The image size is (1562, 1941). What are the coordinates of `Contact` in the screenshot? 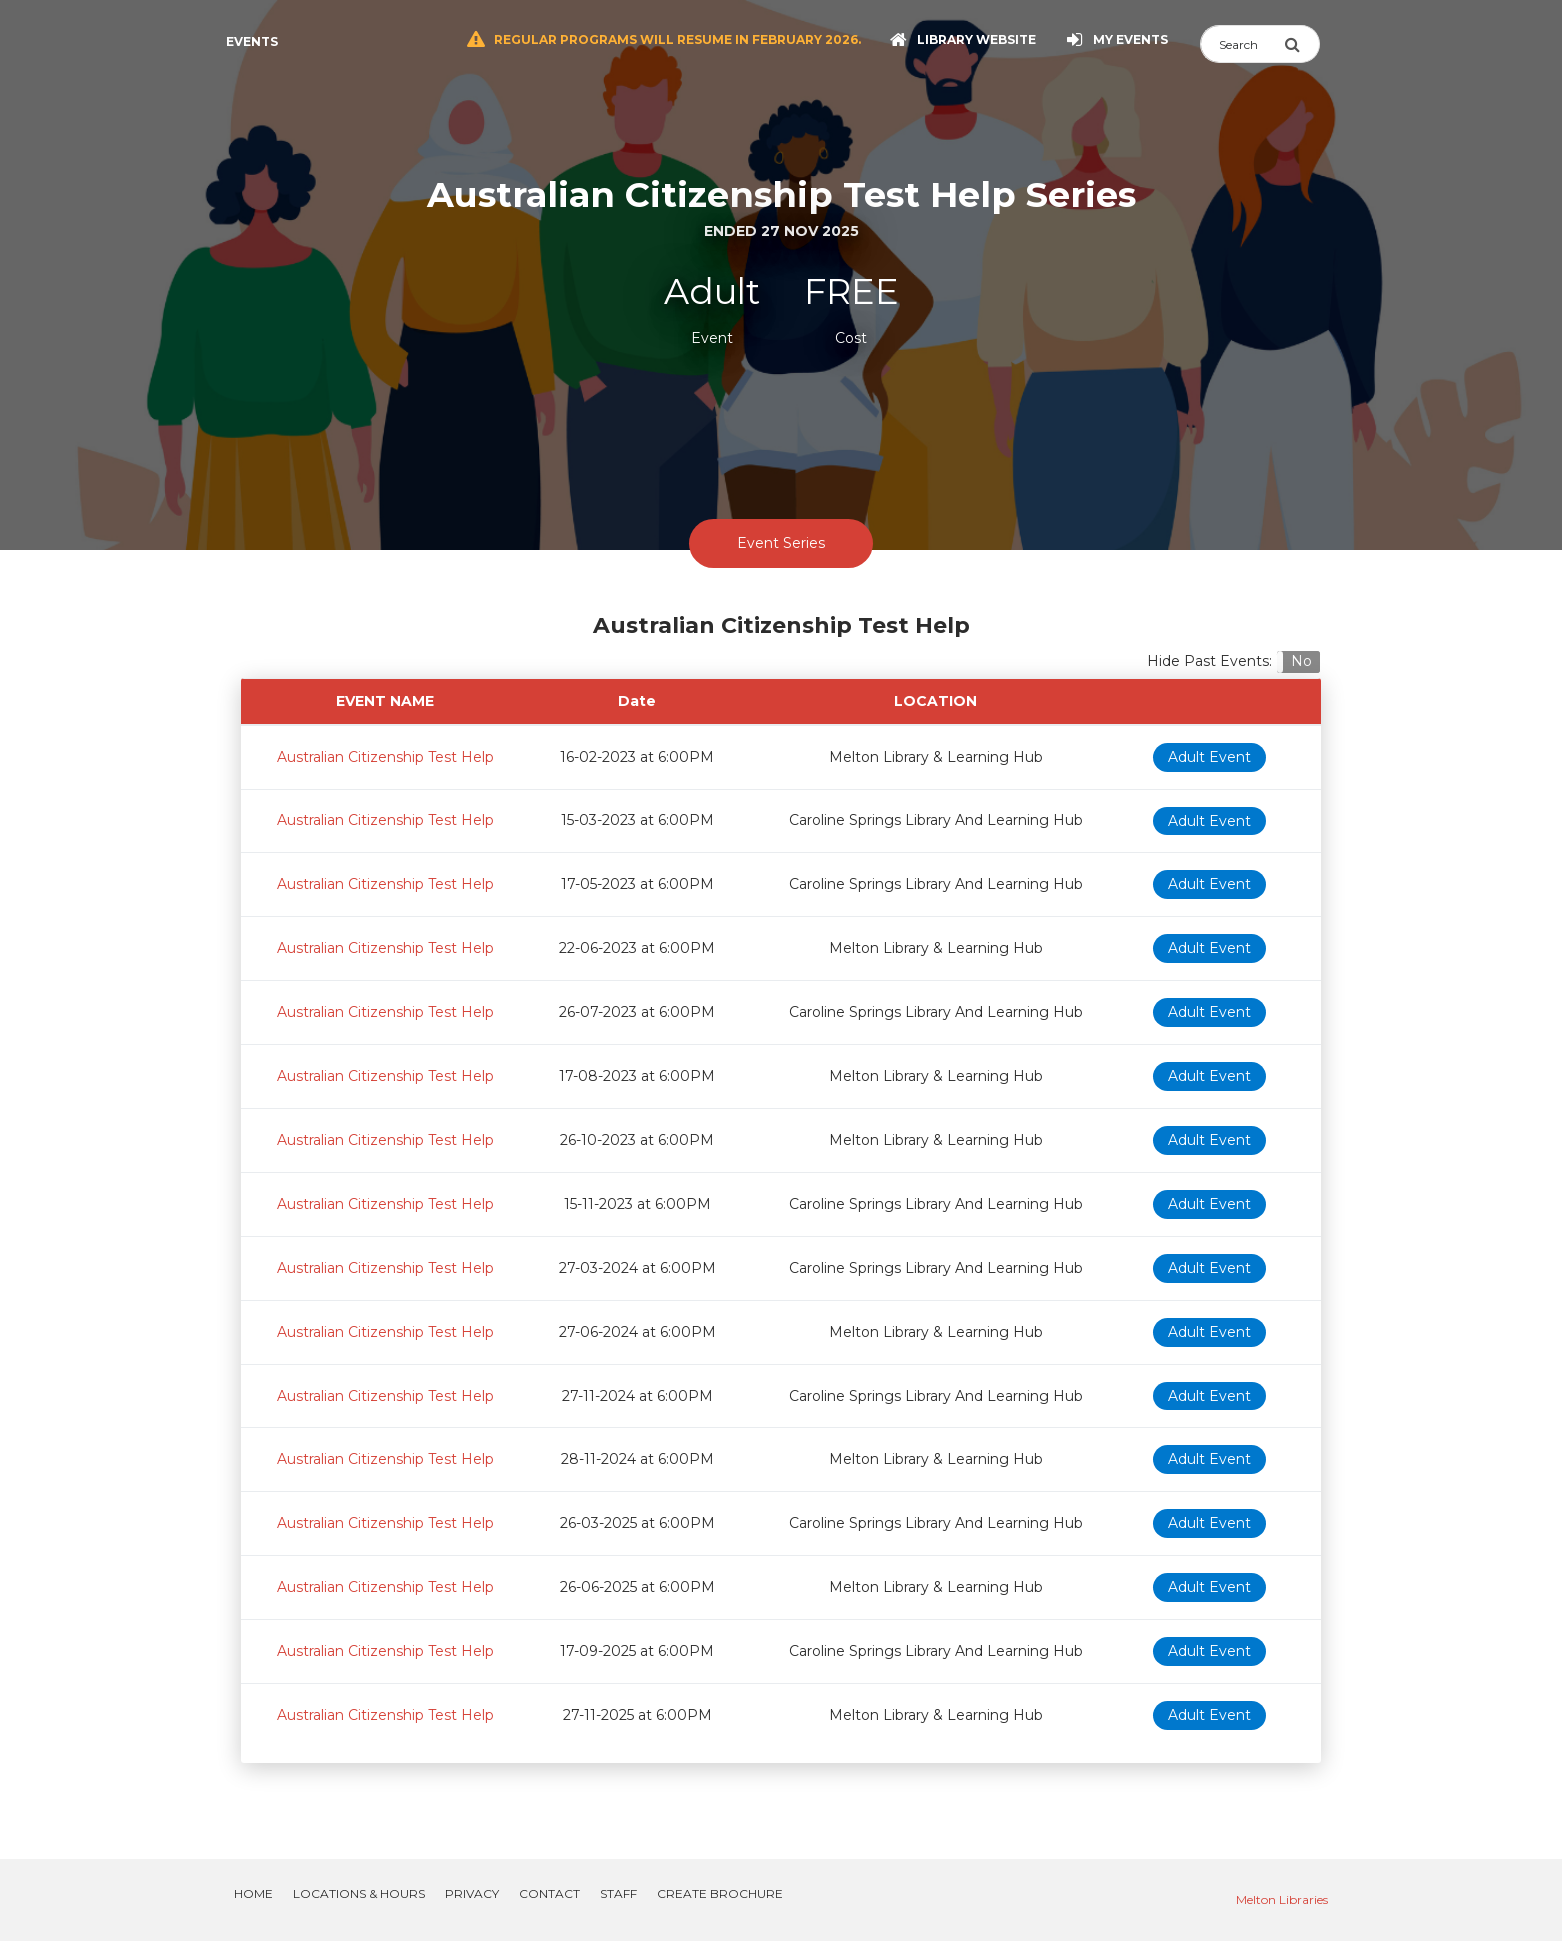 It's located at (549, 1893).